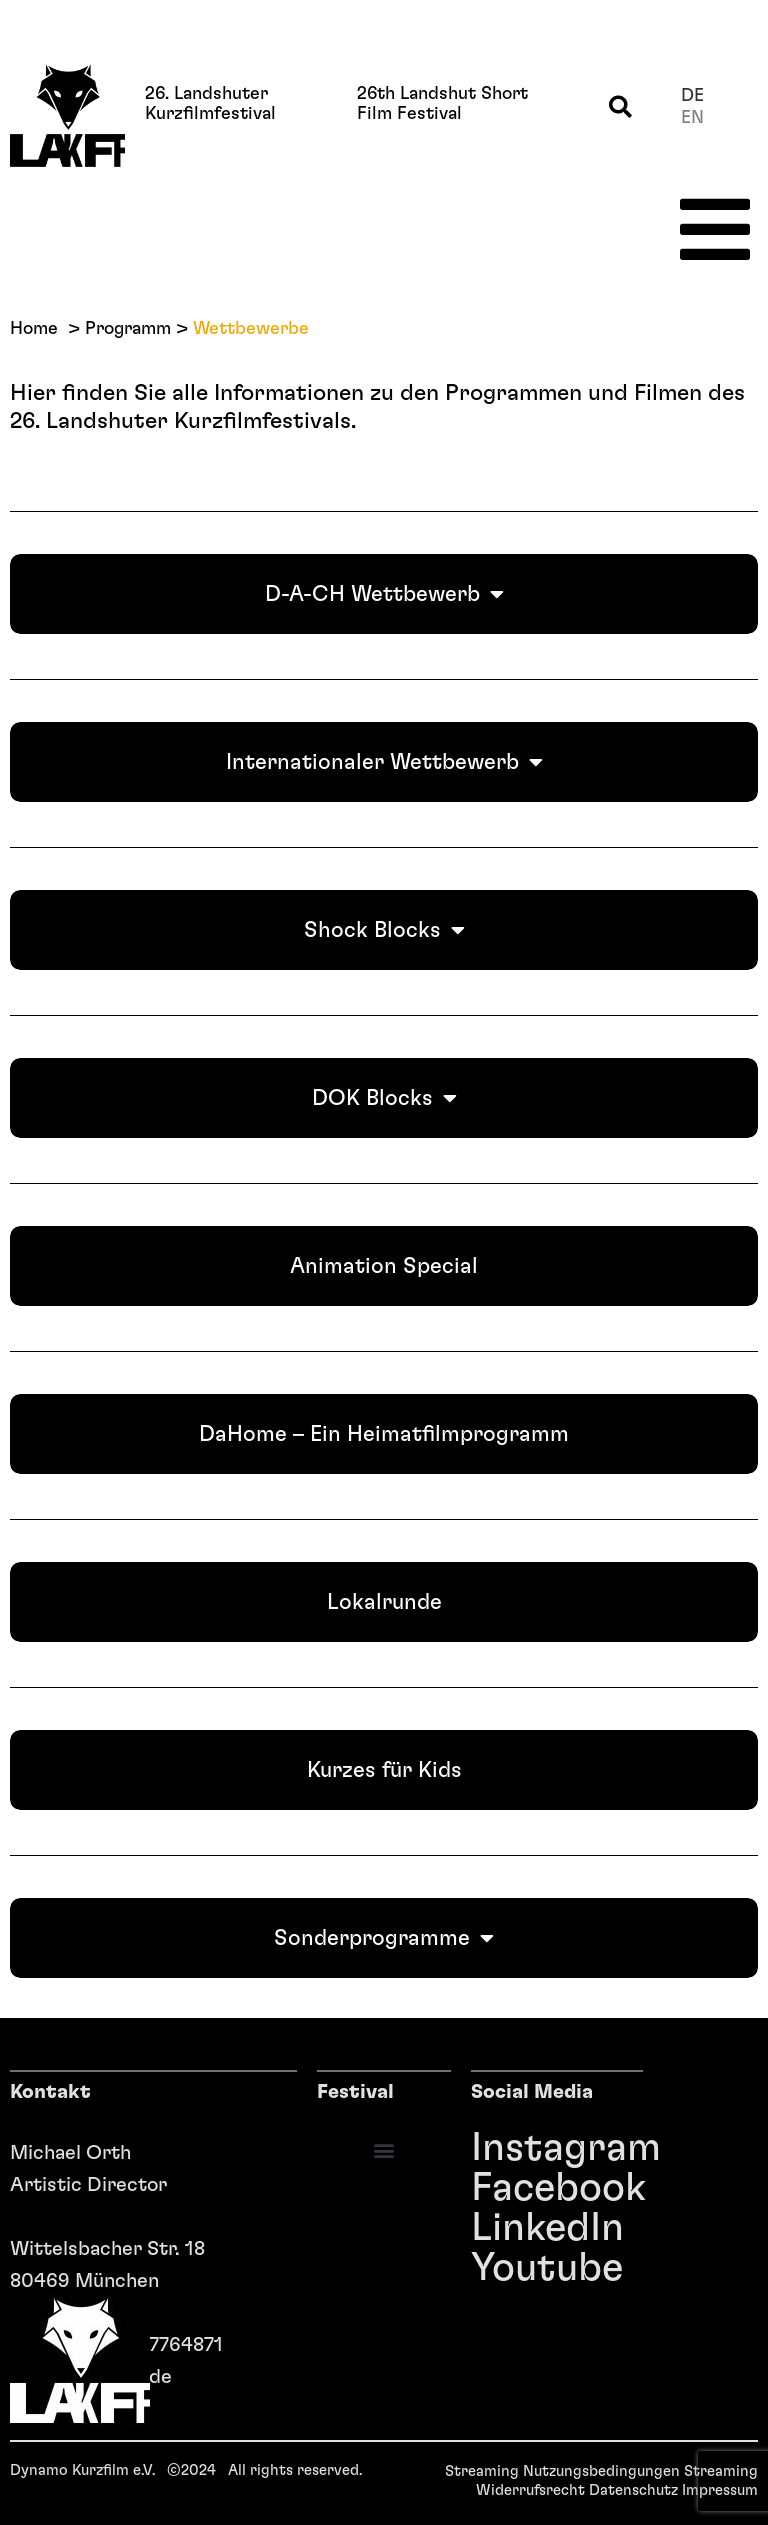 Image resolution: width=768 pixels, height=2525 pixels. I want to click on DOK Blocks, so click(384, 1098).